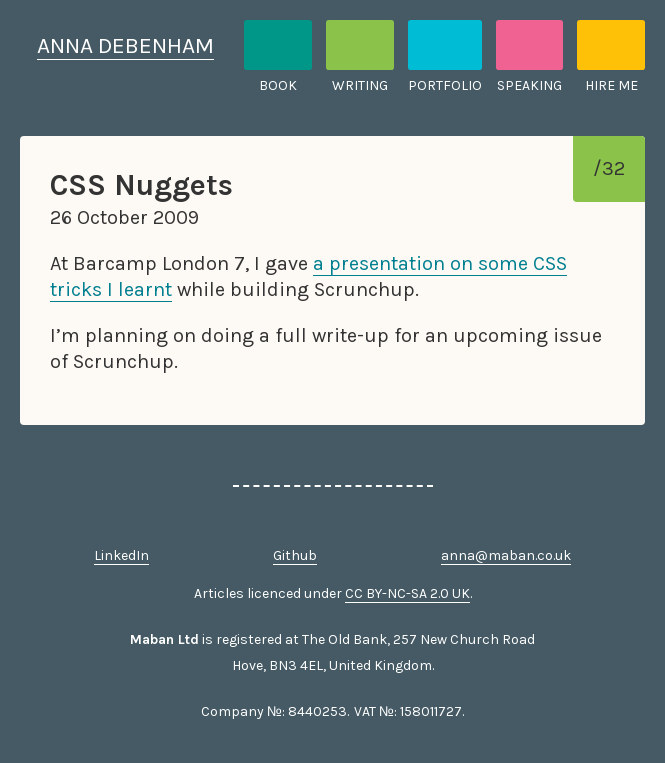 The height and width of the screenshot is (763, 665). What do you see at coordinates (295, 555) in the screenshot?
I see `Github` at bounding box center [295, 555].